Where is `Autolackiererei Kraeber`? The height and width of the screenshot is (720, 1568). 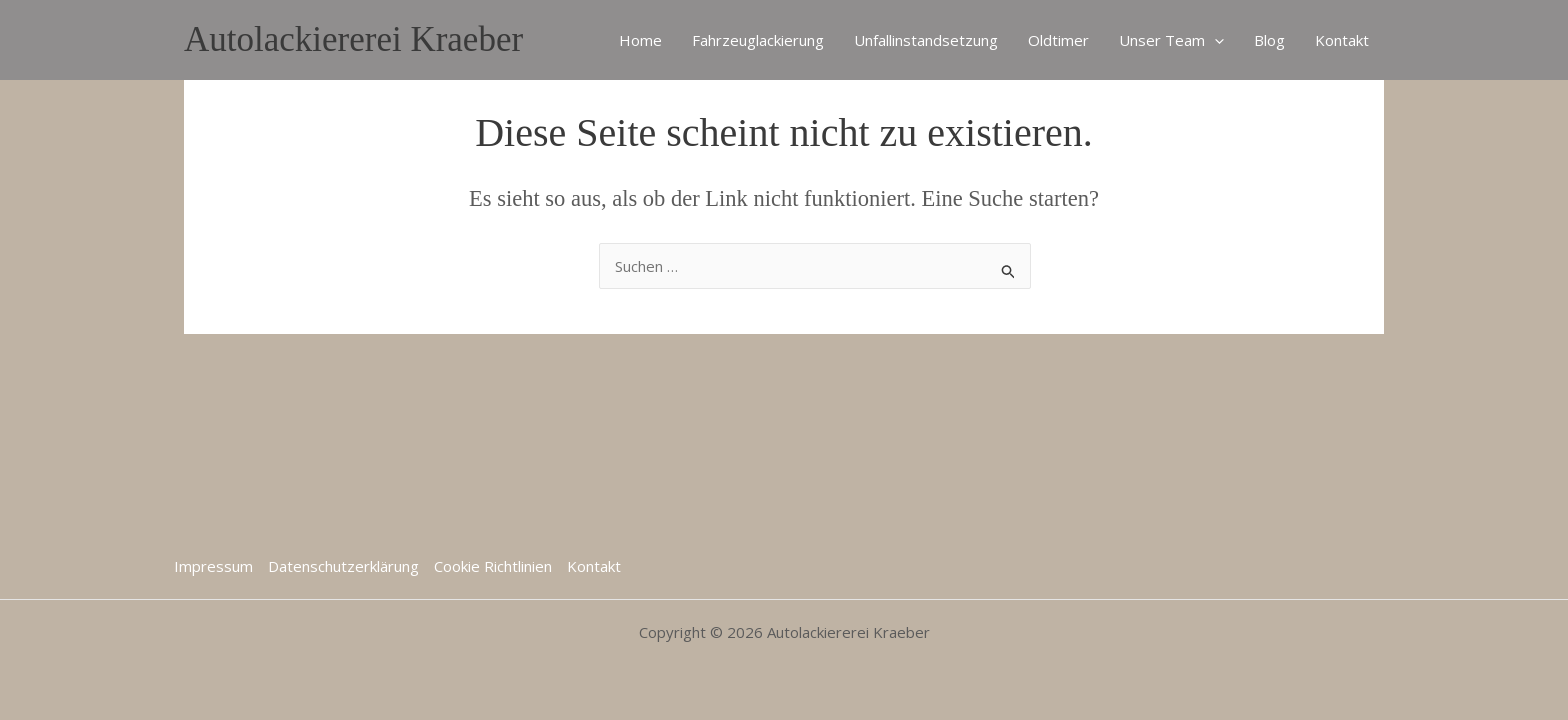 Autolackiererei Kraeber is located at coordinates (353, 39).